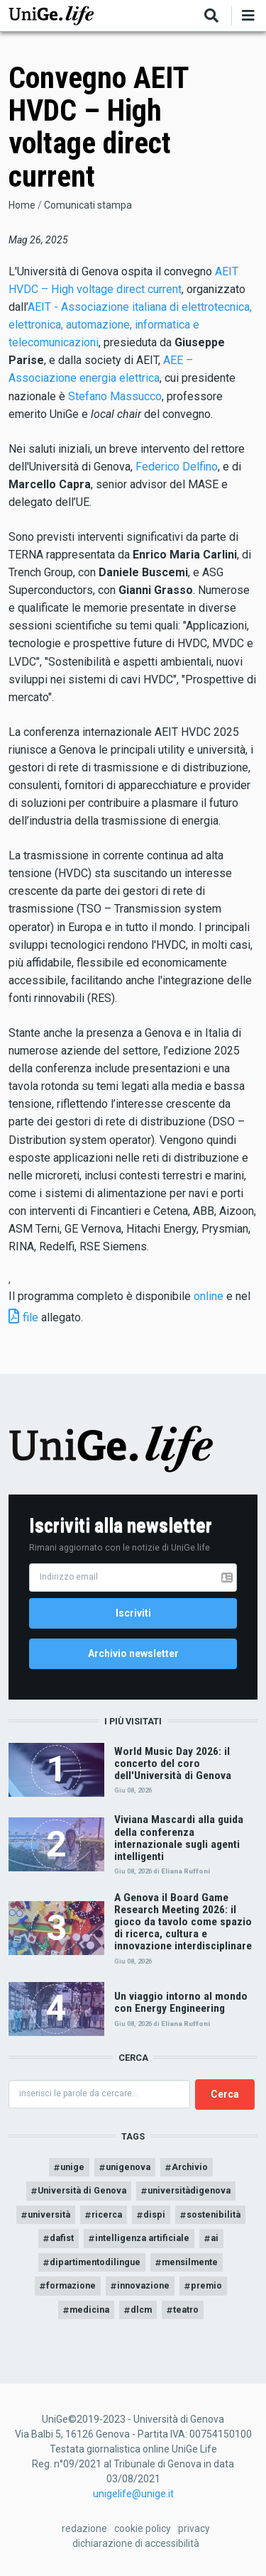  Describe the element at coordinates (206, 2285) in the screenshot. I see `premio` at that location.